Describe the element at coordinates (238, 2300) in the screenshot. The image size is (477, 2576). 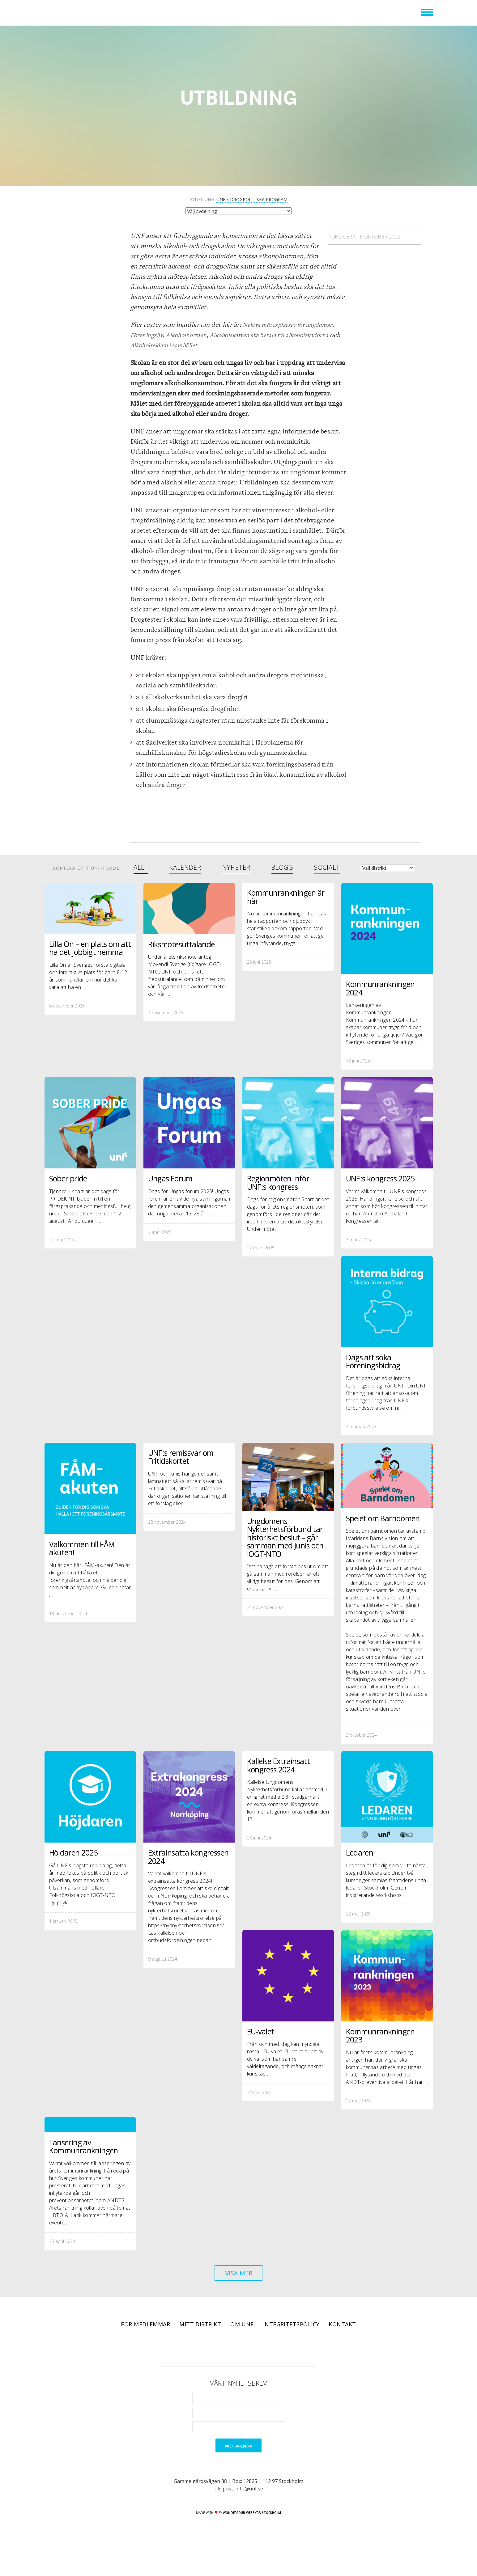
I see `Visa mer` at that location.